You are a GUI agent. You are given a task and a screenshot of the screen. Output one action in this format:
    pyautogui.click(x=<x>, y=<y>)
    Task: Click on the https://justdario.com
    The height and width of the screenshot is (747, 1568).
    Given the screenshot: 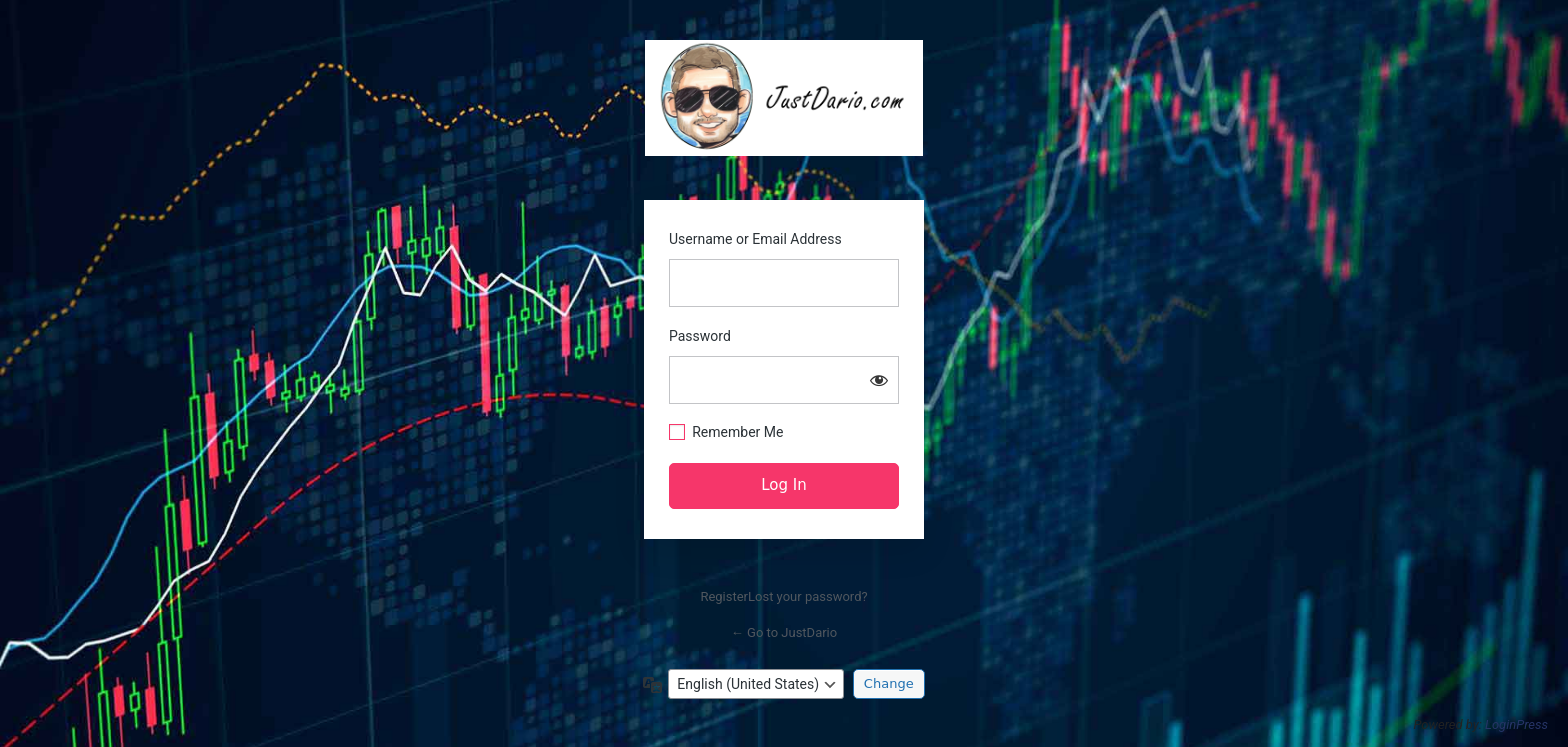 What is the action you would take?
    pyautogui.click(x=784, y=98)
    